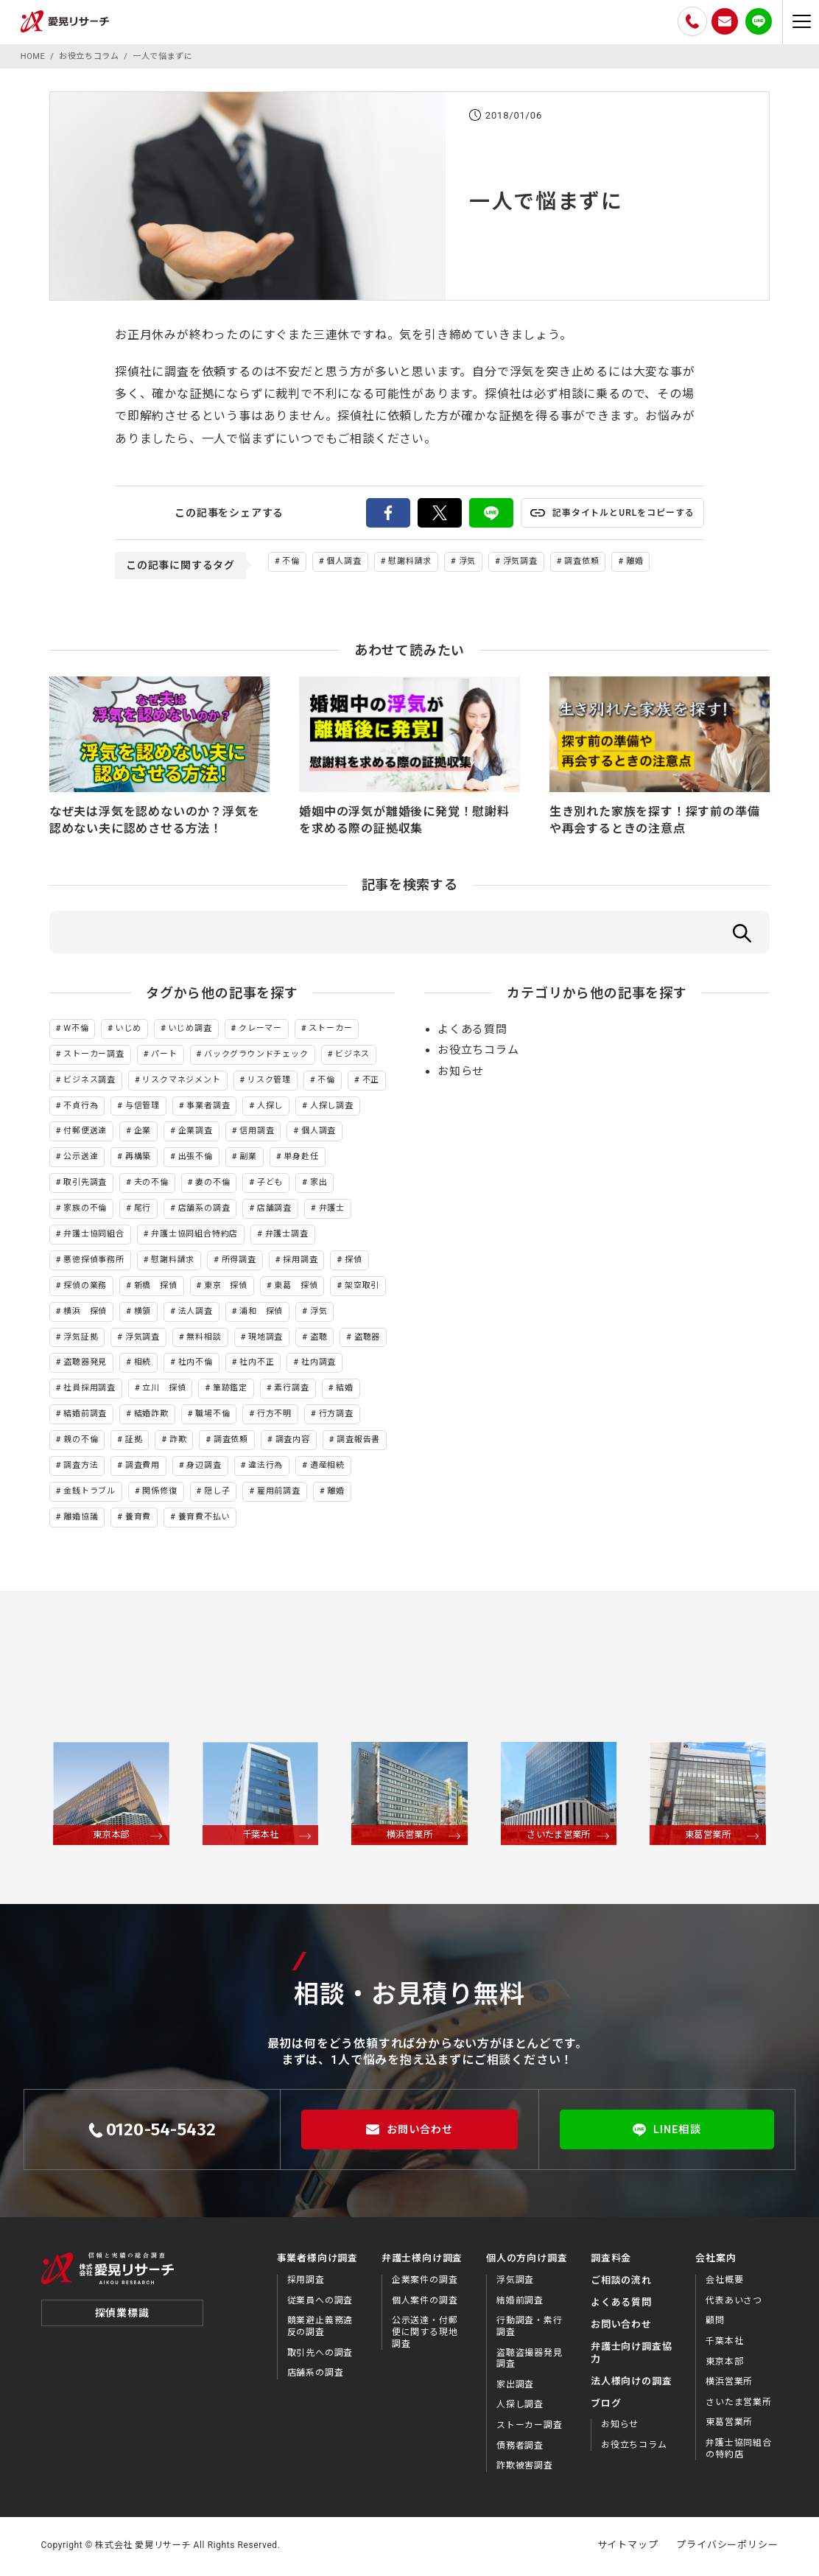  What do you see at coordinates (122, 2325) in the screenshot?
I see `探偵業標識` at bounding box center [122, 2325].